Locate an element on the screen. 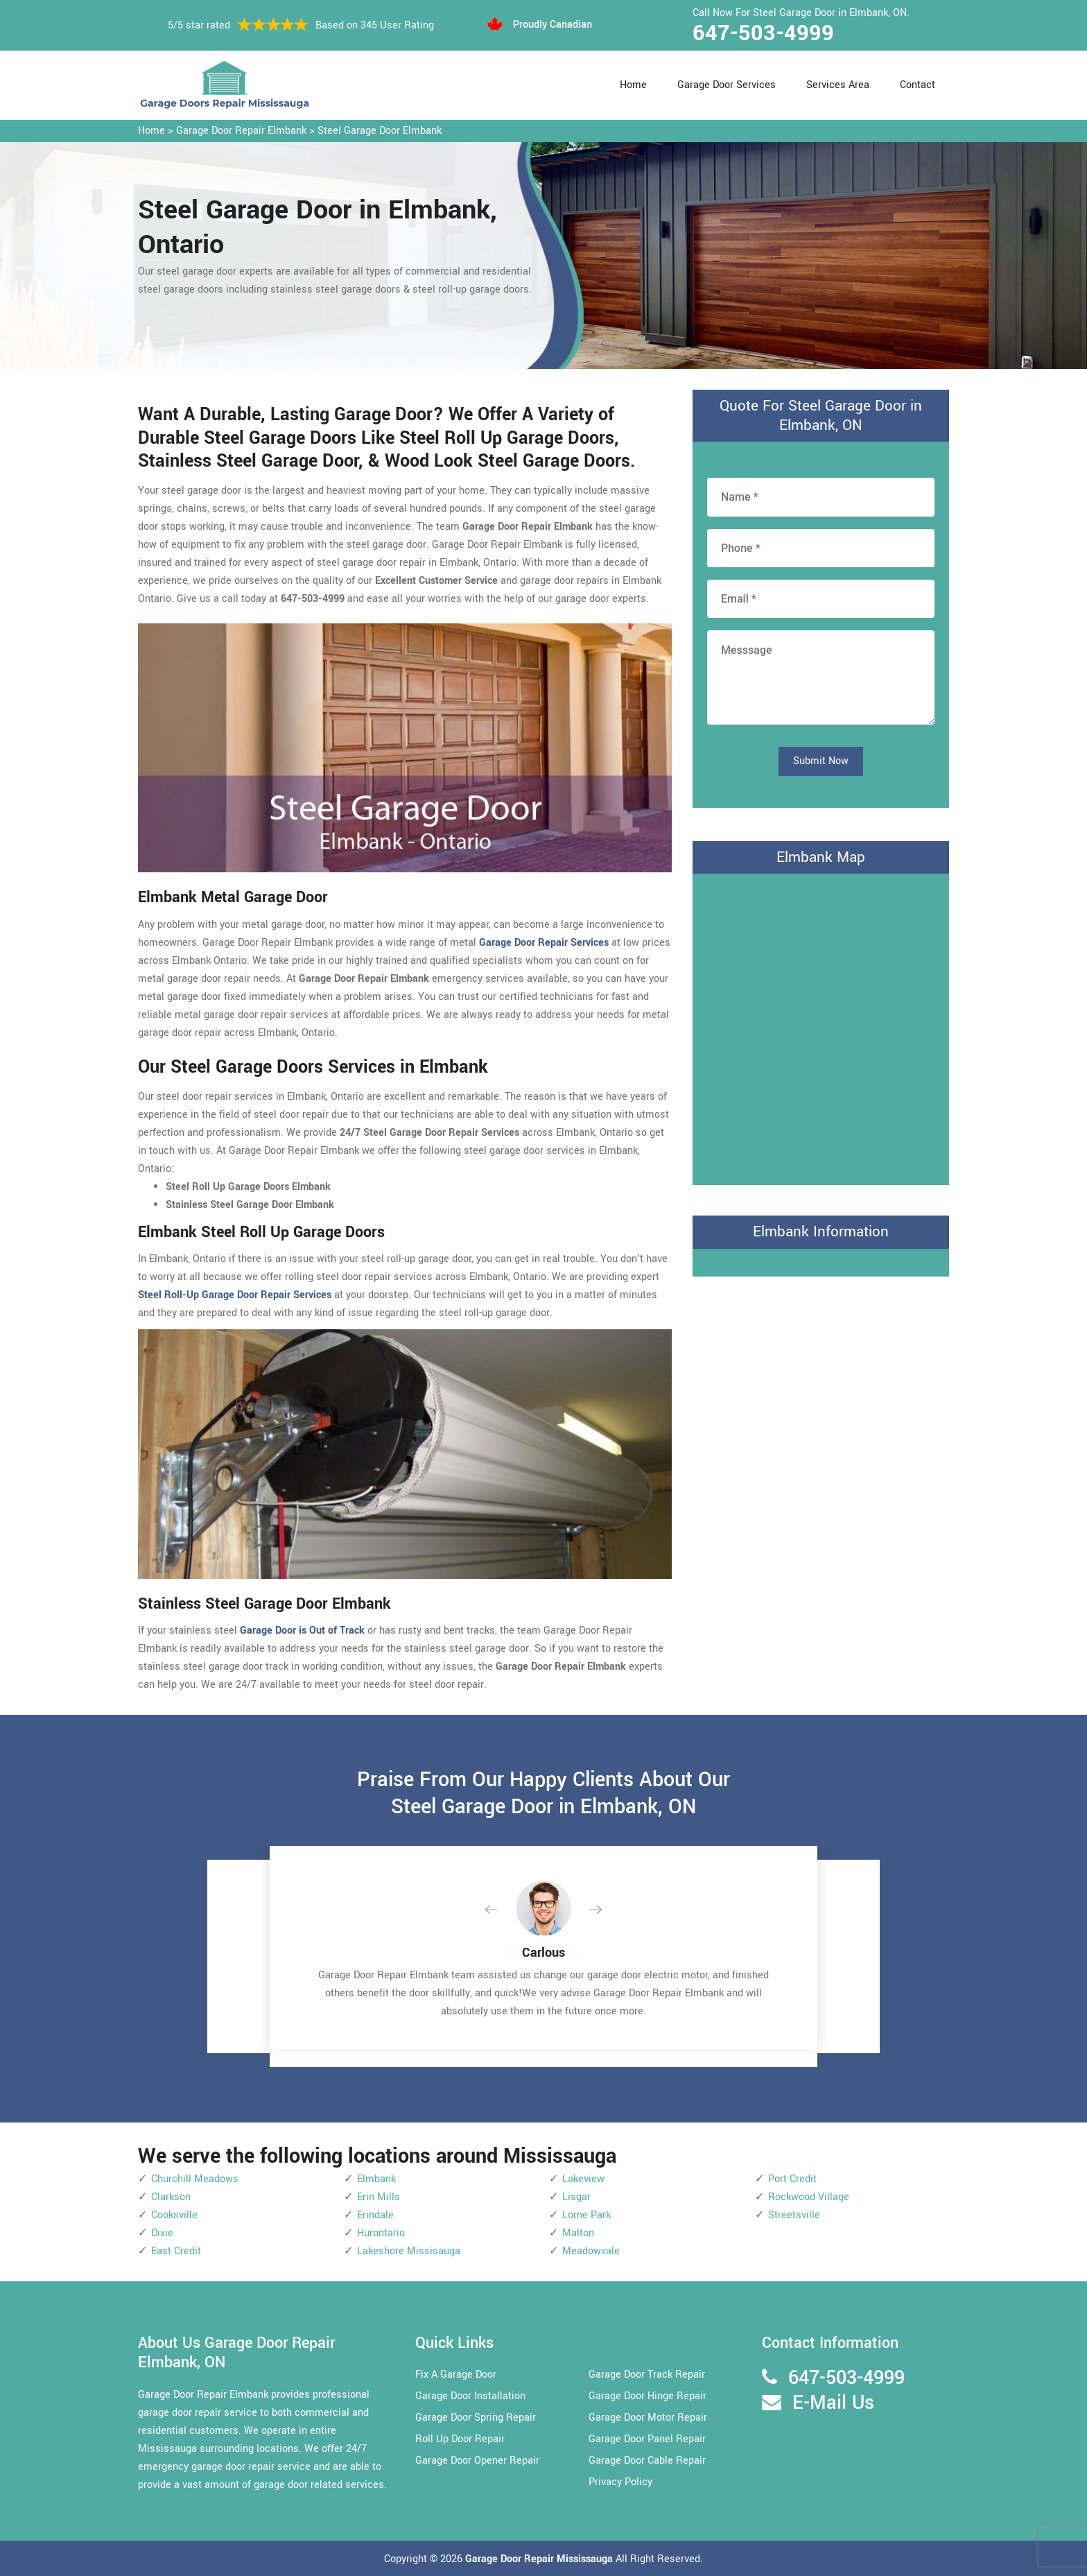  Fix A Garage Door is located at coordinates (455, 2374).